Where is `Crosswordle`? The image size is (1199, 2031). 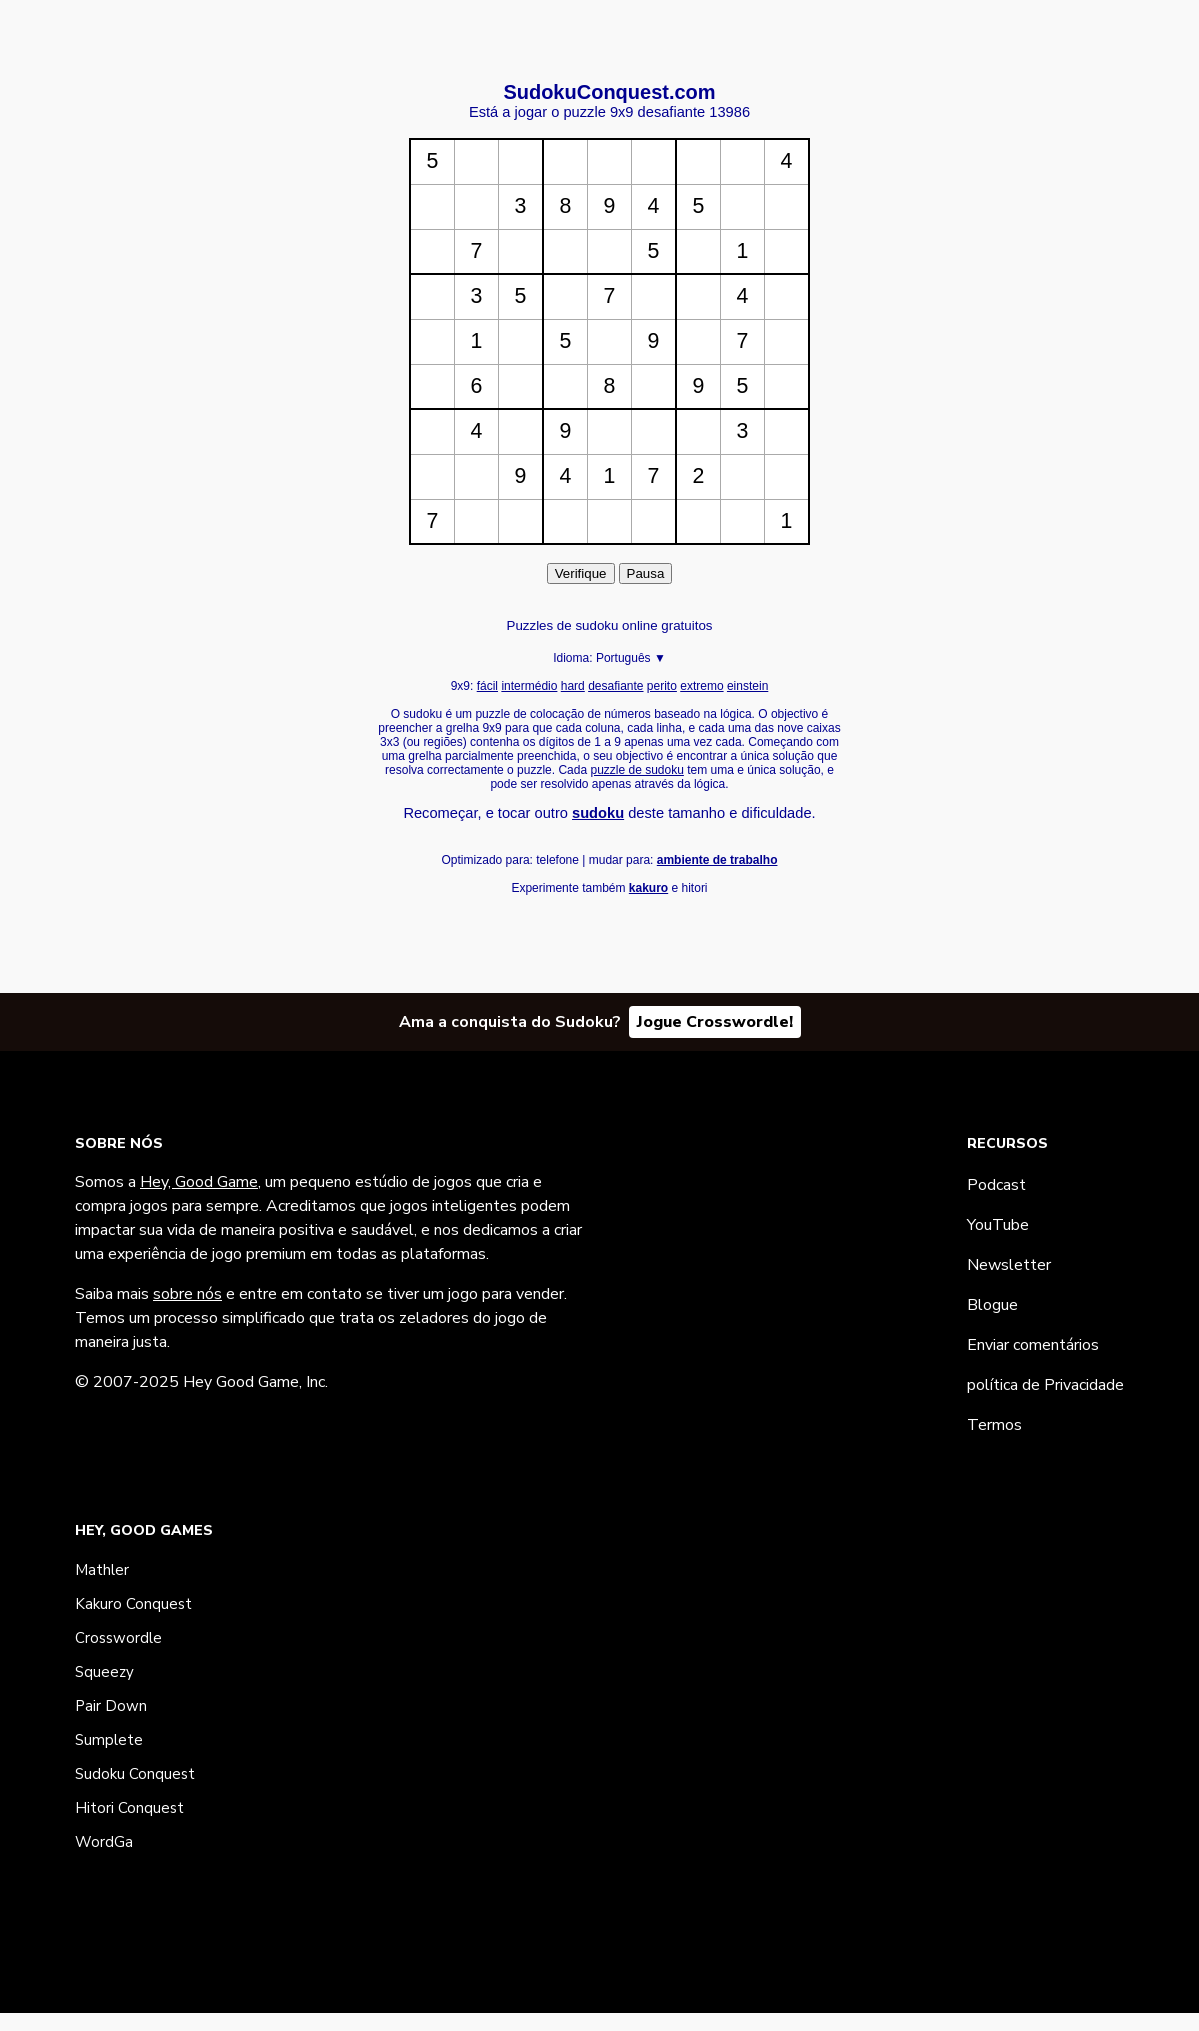
Crosswordle is located at coordinates (118, 1638).